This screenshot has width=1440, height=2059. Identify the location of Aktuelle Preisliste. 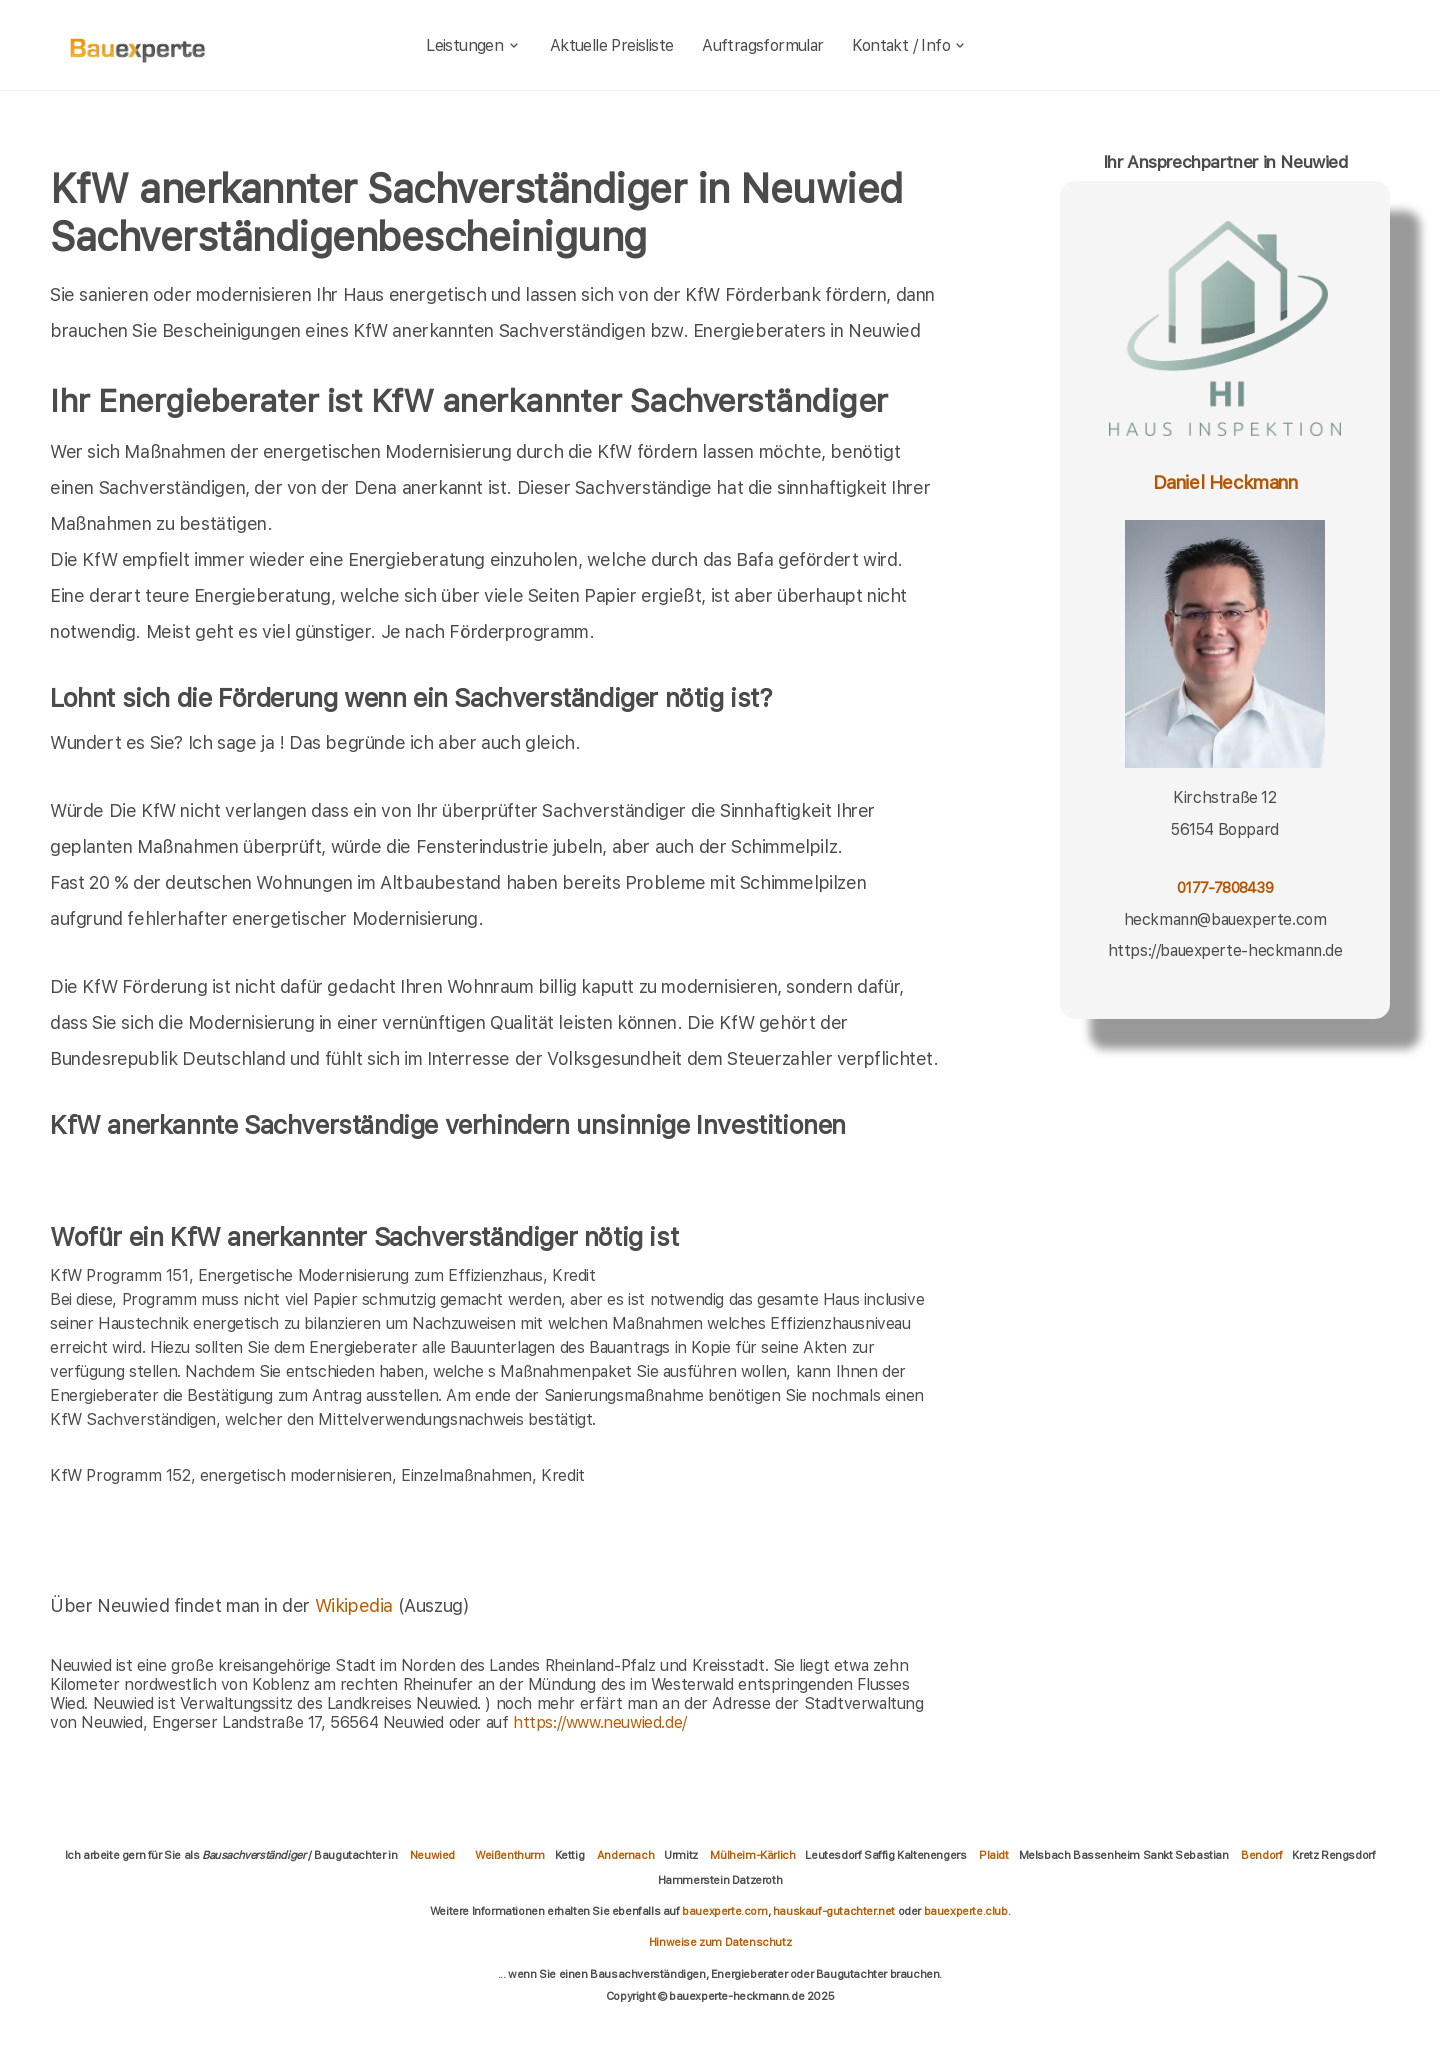
(612, 45).